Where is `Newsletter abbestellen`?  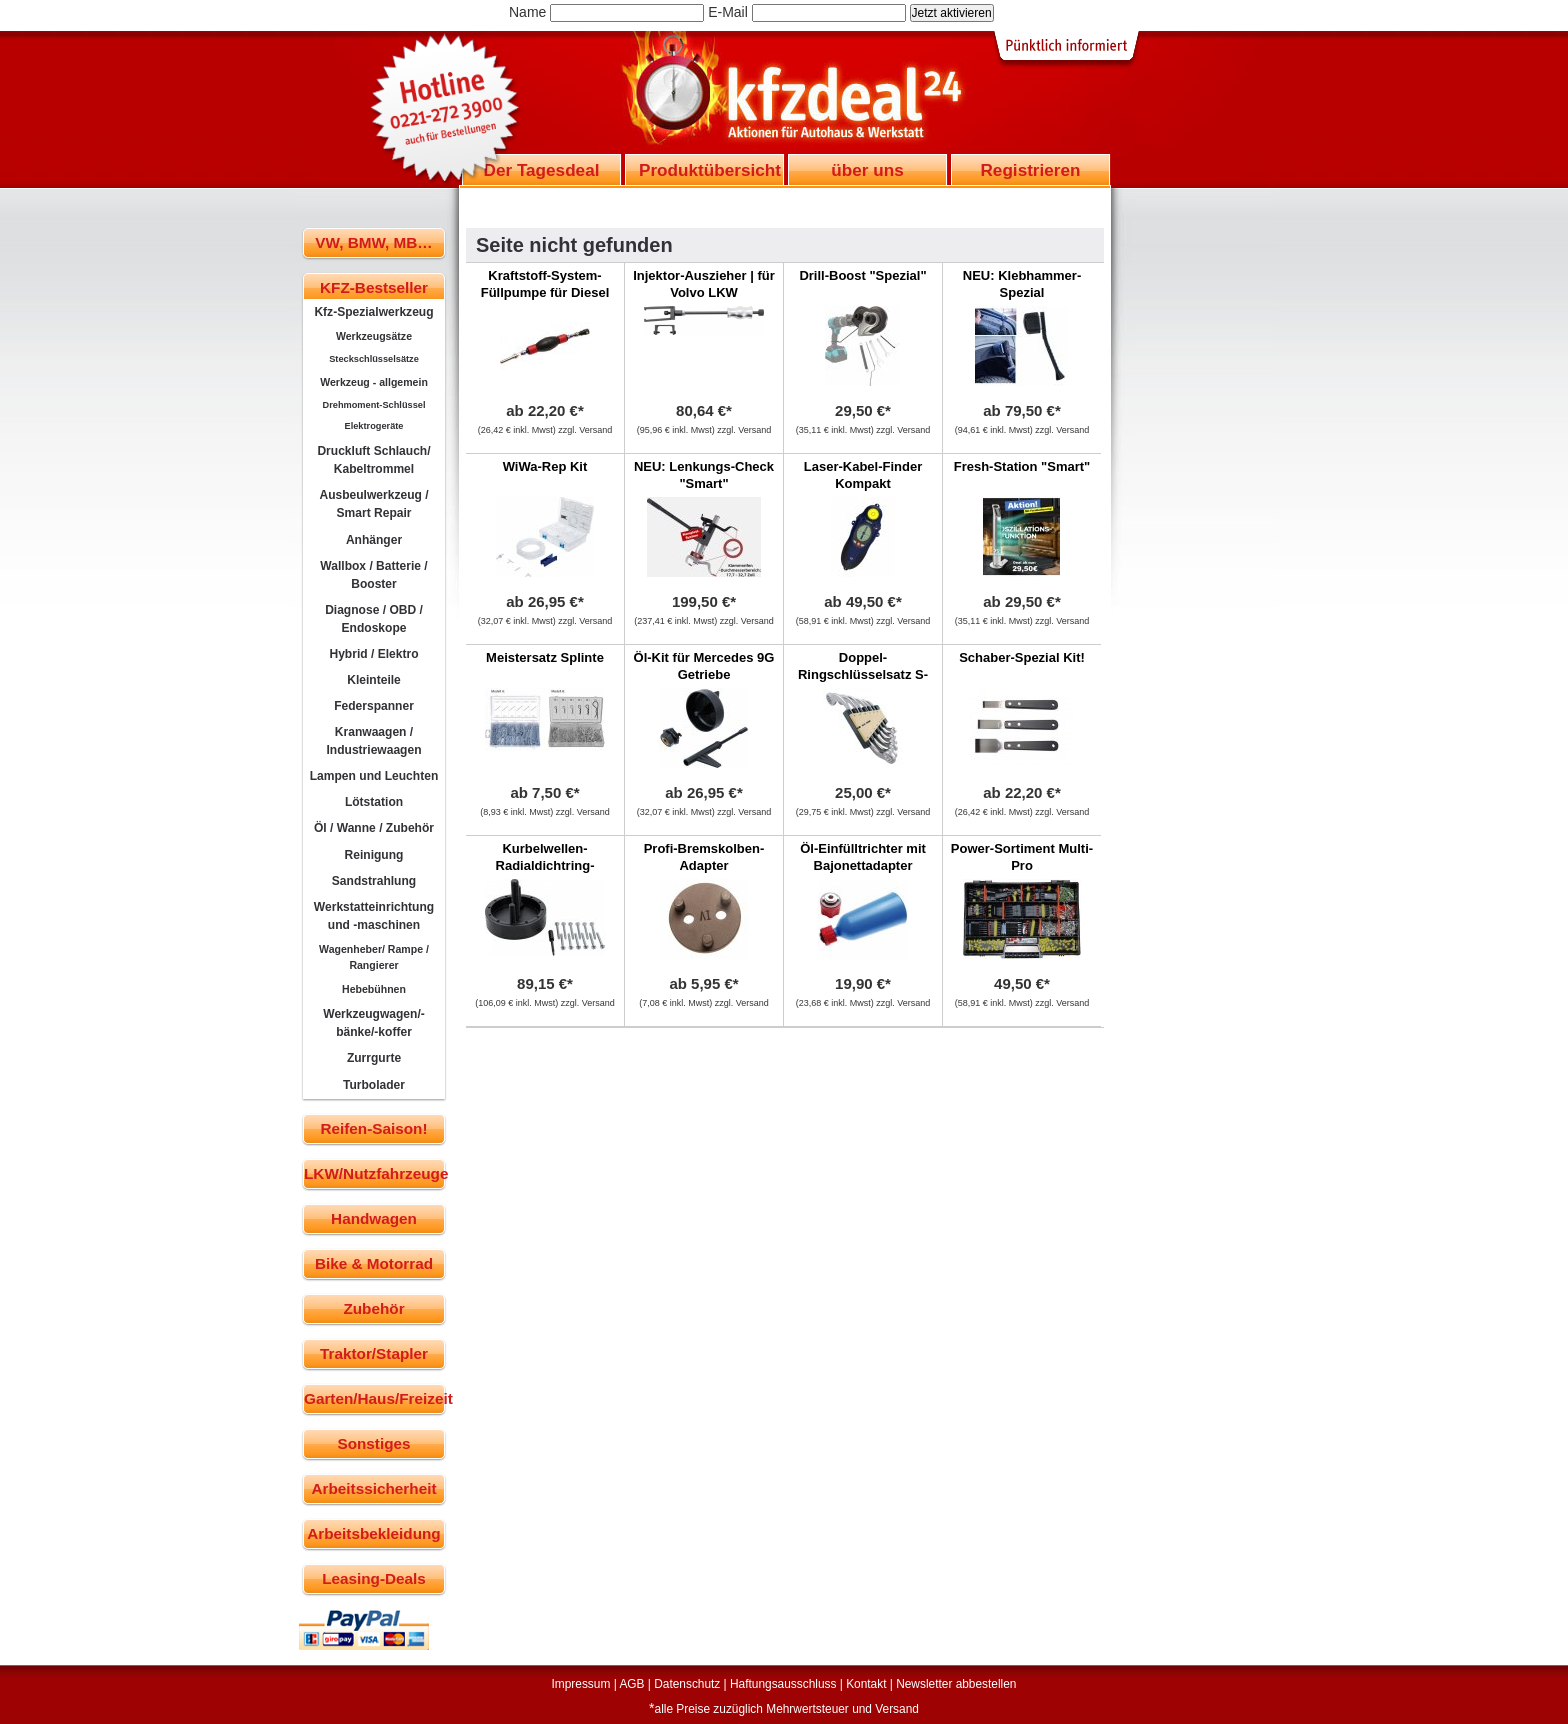 Newsletter abbestellen is located at coordinates (956, 1684).